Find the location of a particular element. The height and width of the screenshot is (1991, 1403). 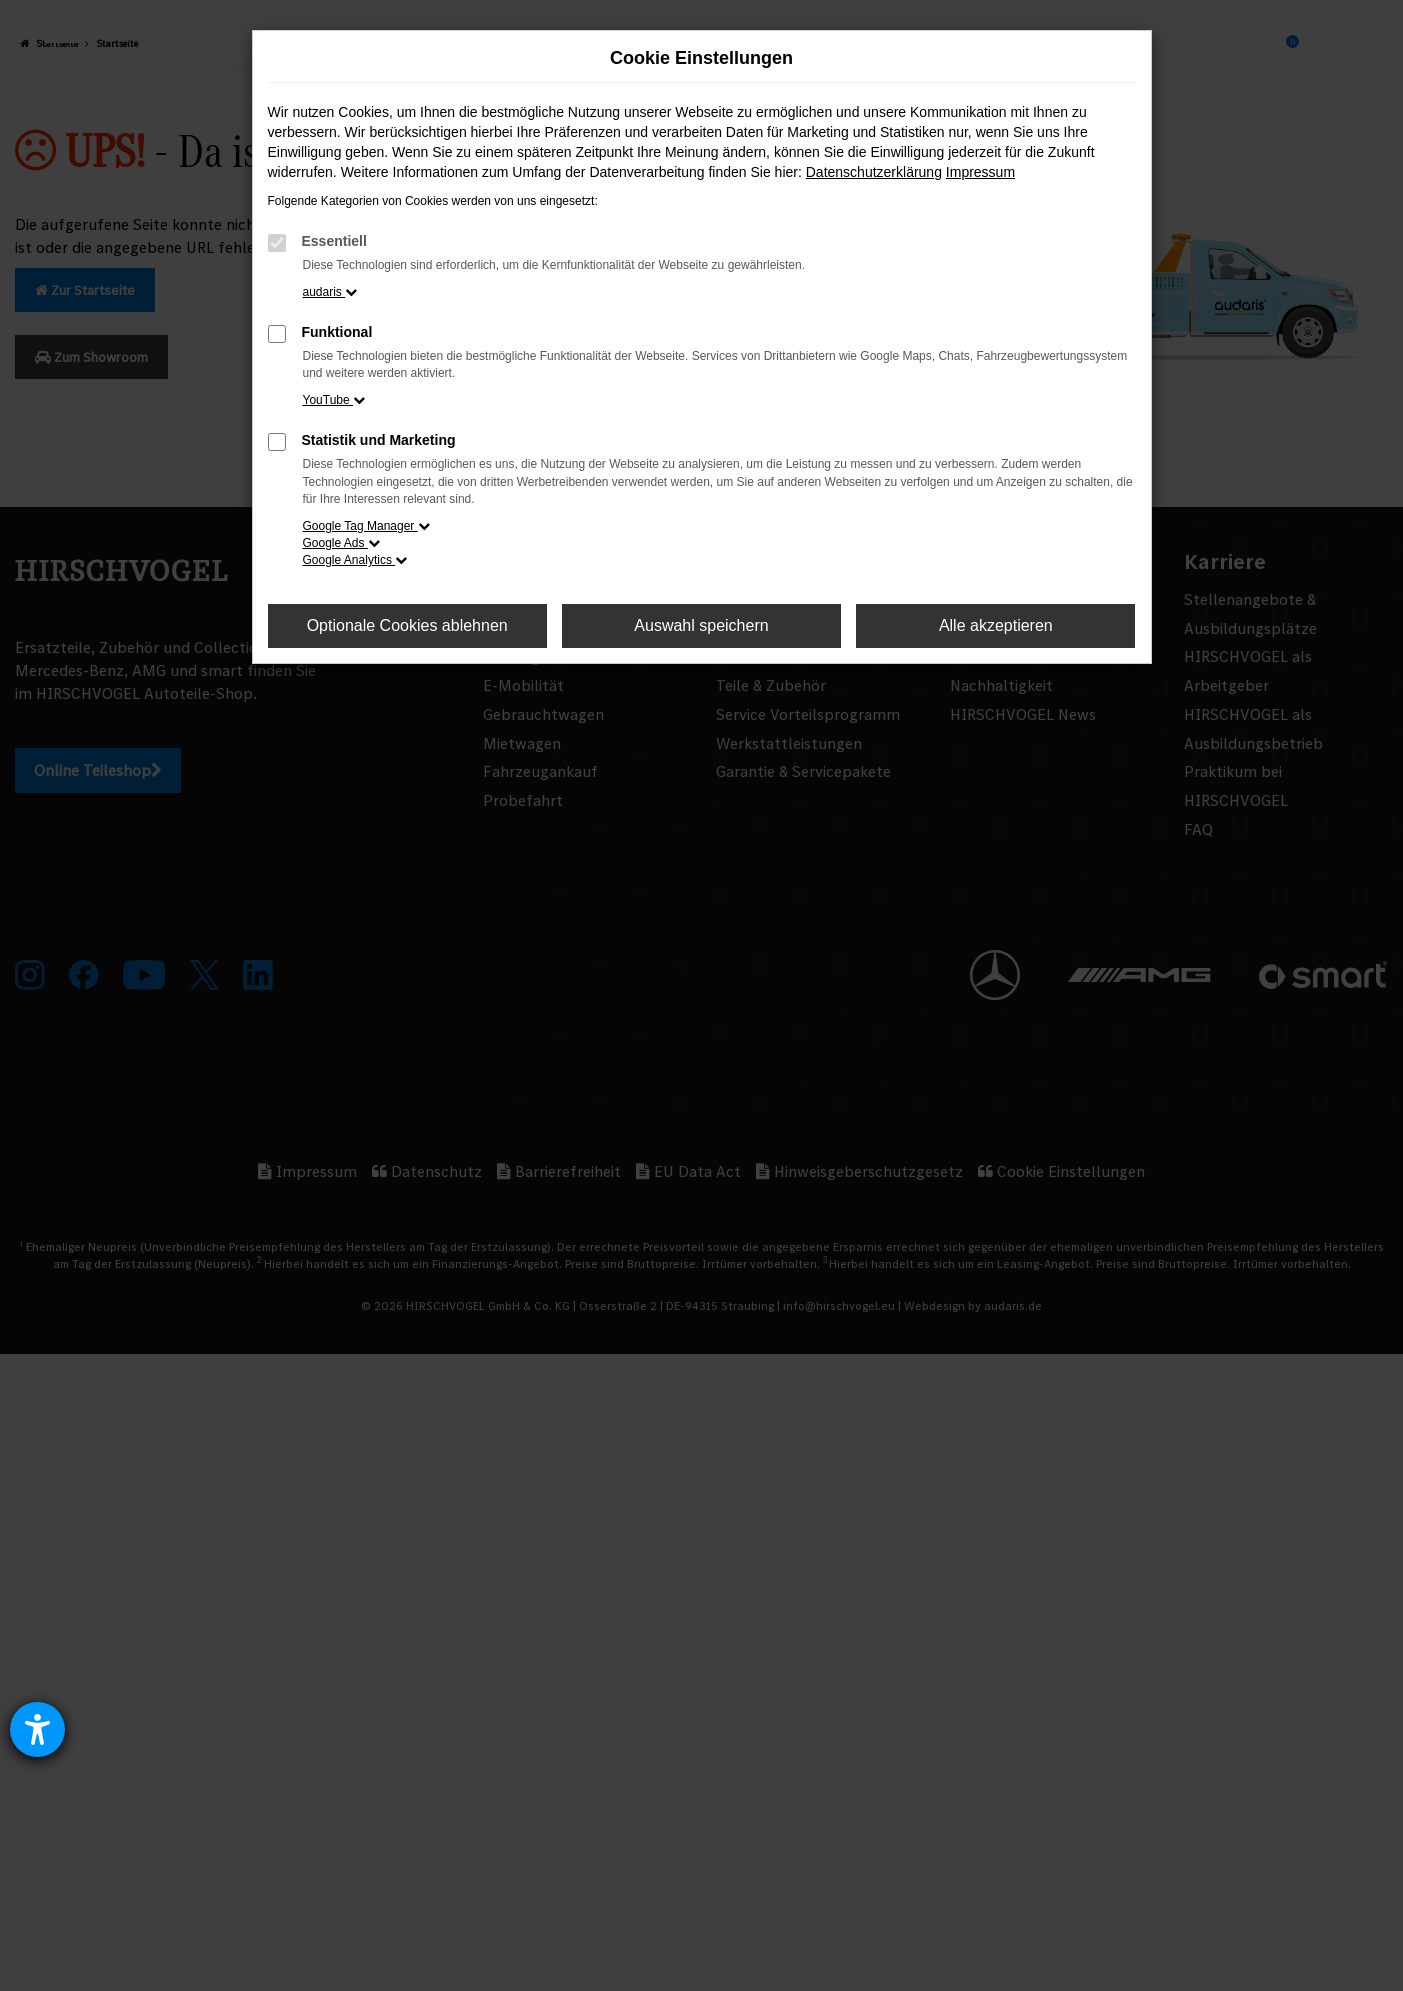

audaris [button] is located at coordinates (330, 292).